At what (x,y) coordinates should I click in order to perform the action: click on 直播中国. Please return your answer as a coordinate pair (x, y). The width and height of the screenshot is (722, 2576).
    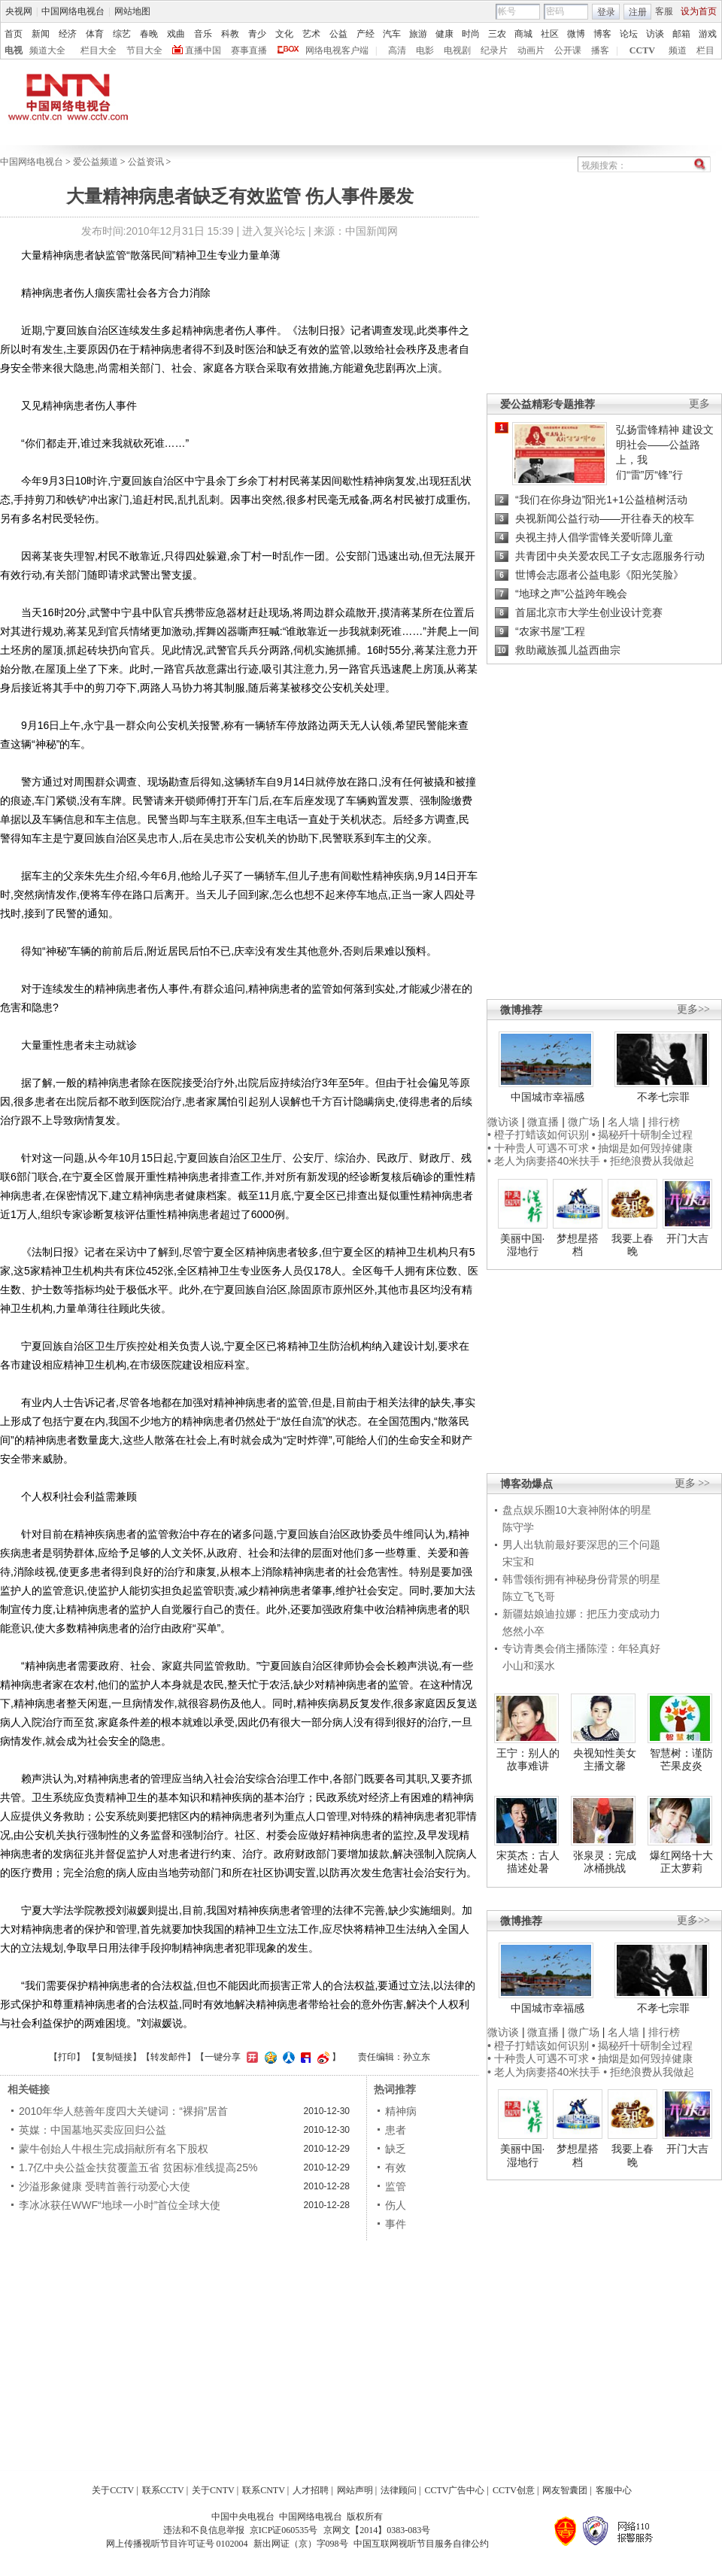
    Looking at the image, I should click on (203, 50).